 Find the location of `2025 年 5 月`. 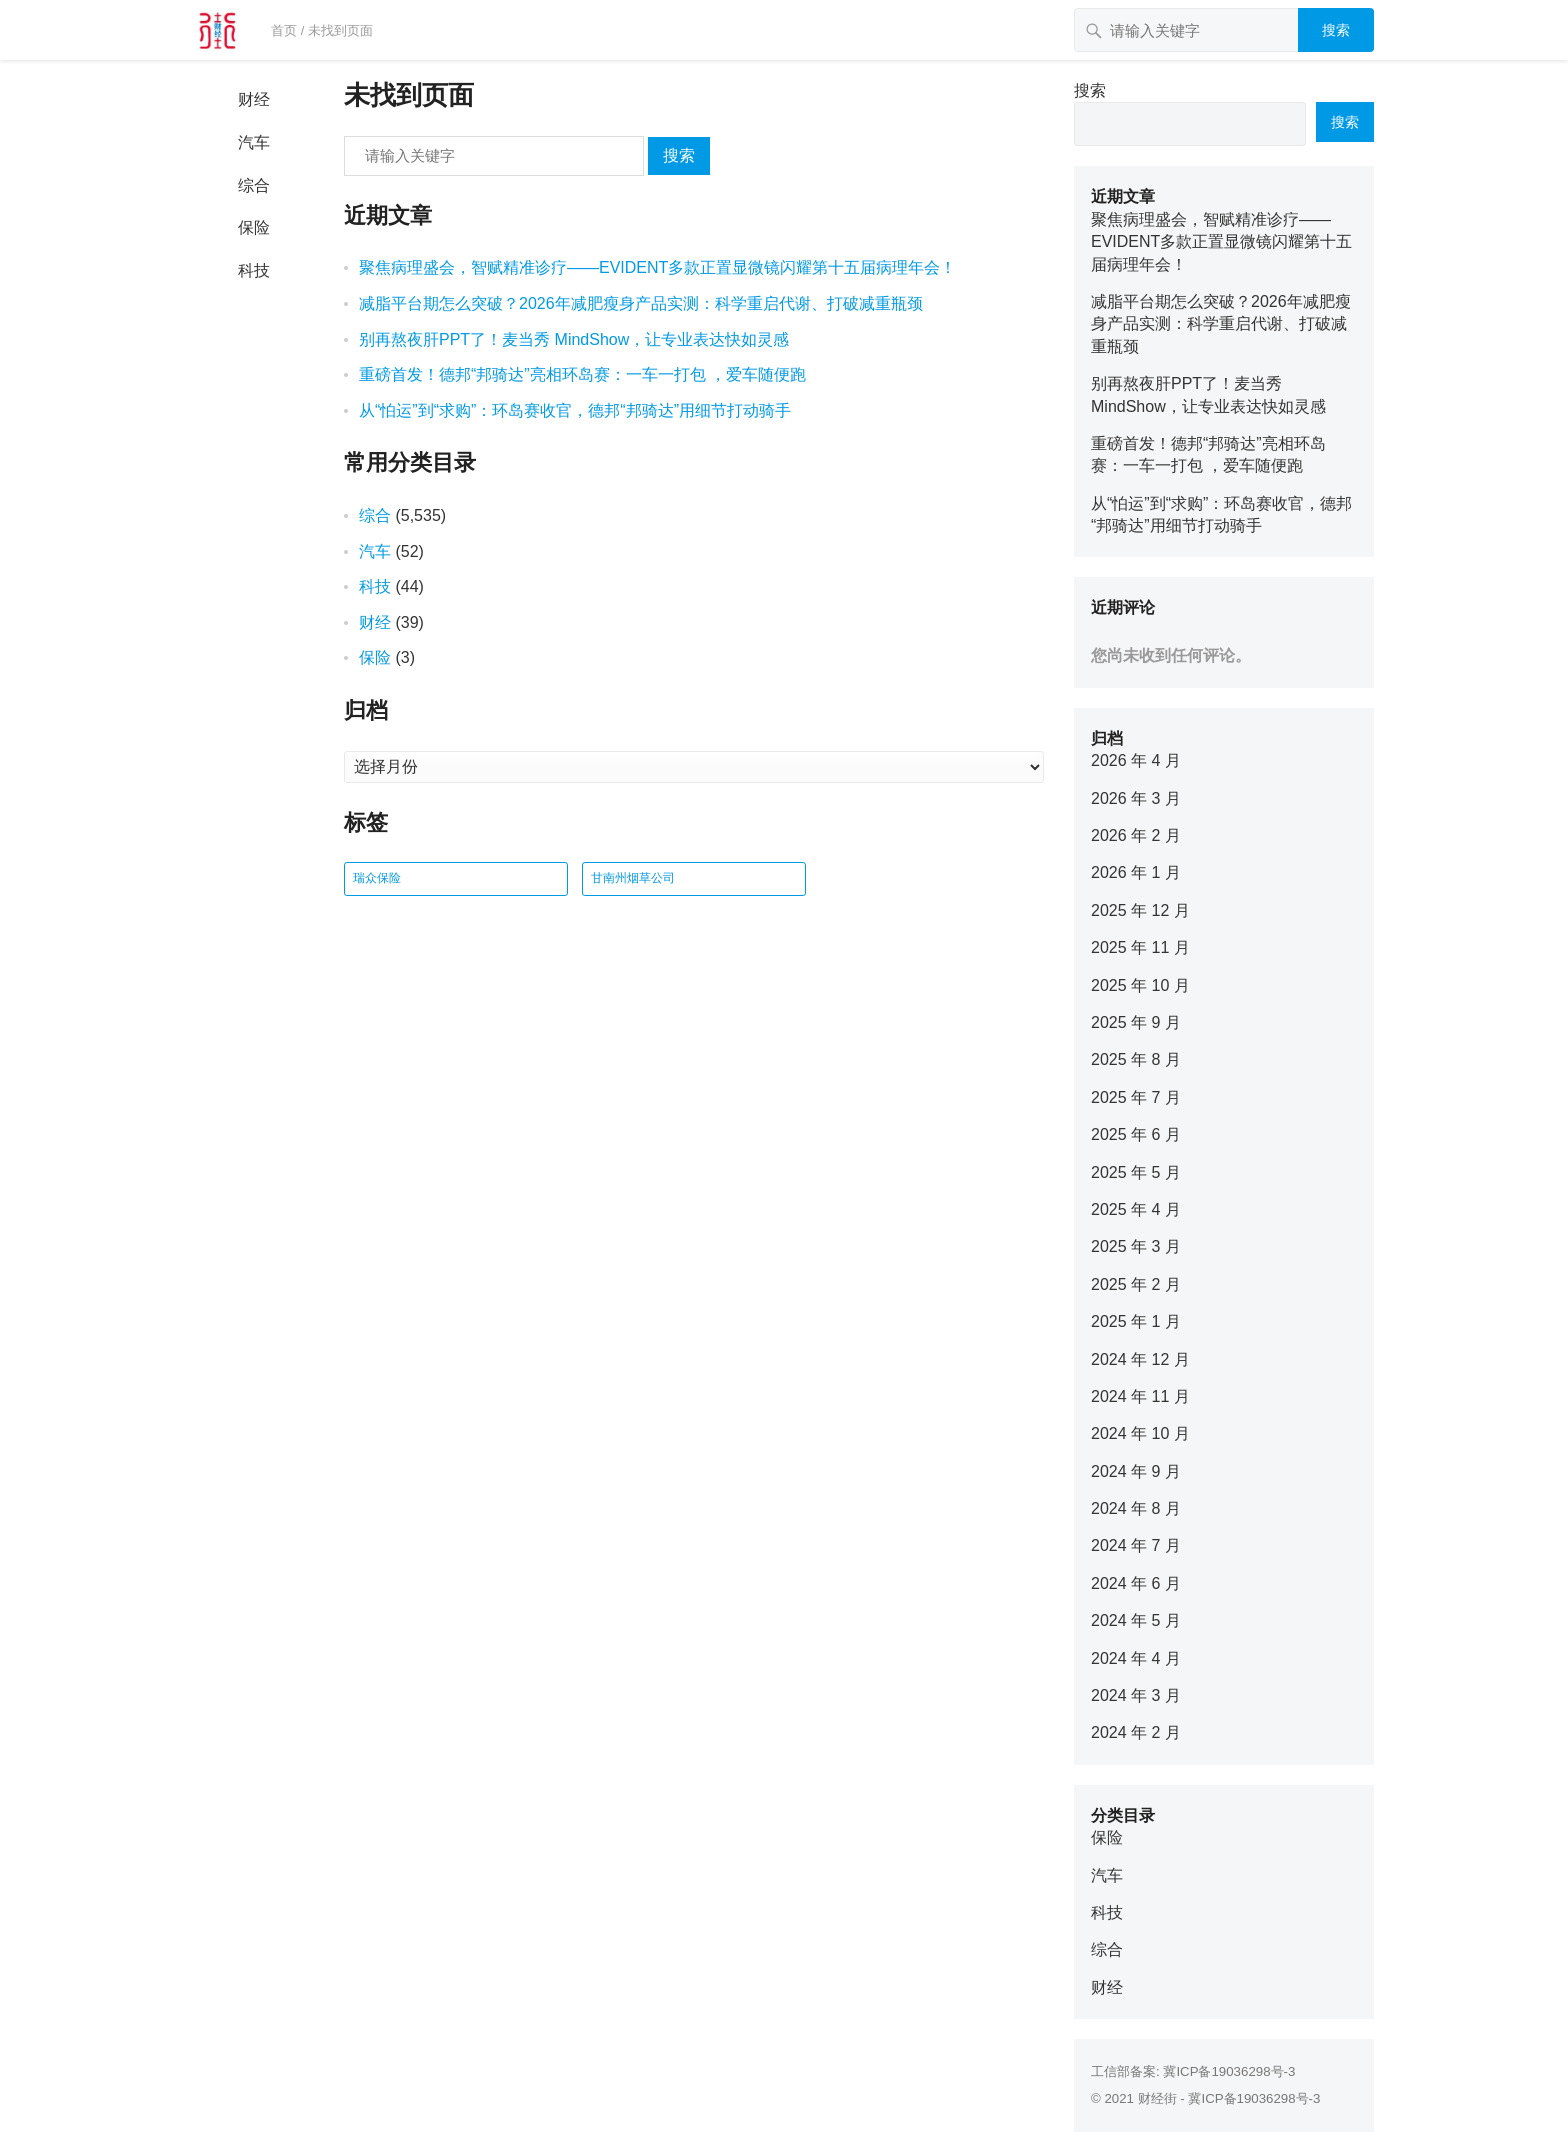

2025 年 5 月 is located at coordinates (1136, 1172).